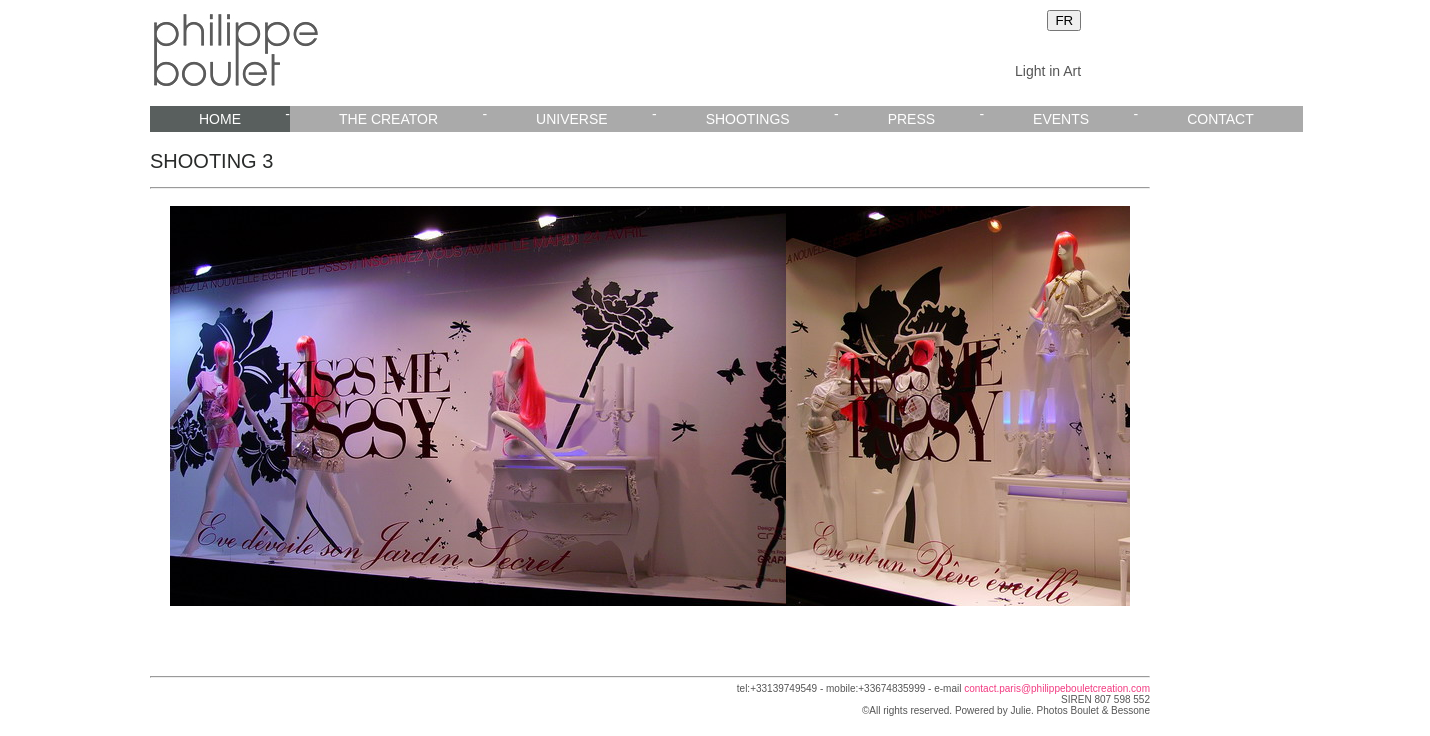 Image resolution: width=1430 pixels, height=736 pixels. What do you see at coordinates (572, 119) in the screenshot?
I see `UNIVERSE` at bounding box center [572, 119].